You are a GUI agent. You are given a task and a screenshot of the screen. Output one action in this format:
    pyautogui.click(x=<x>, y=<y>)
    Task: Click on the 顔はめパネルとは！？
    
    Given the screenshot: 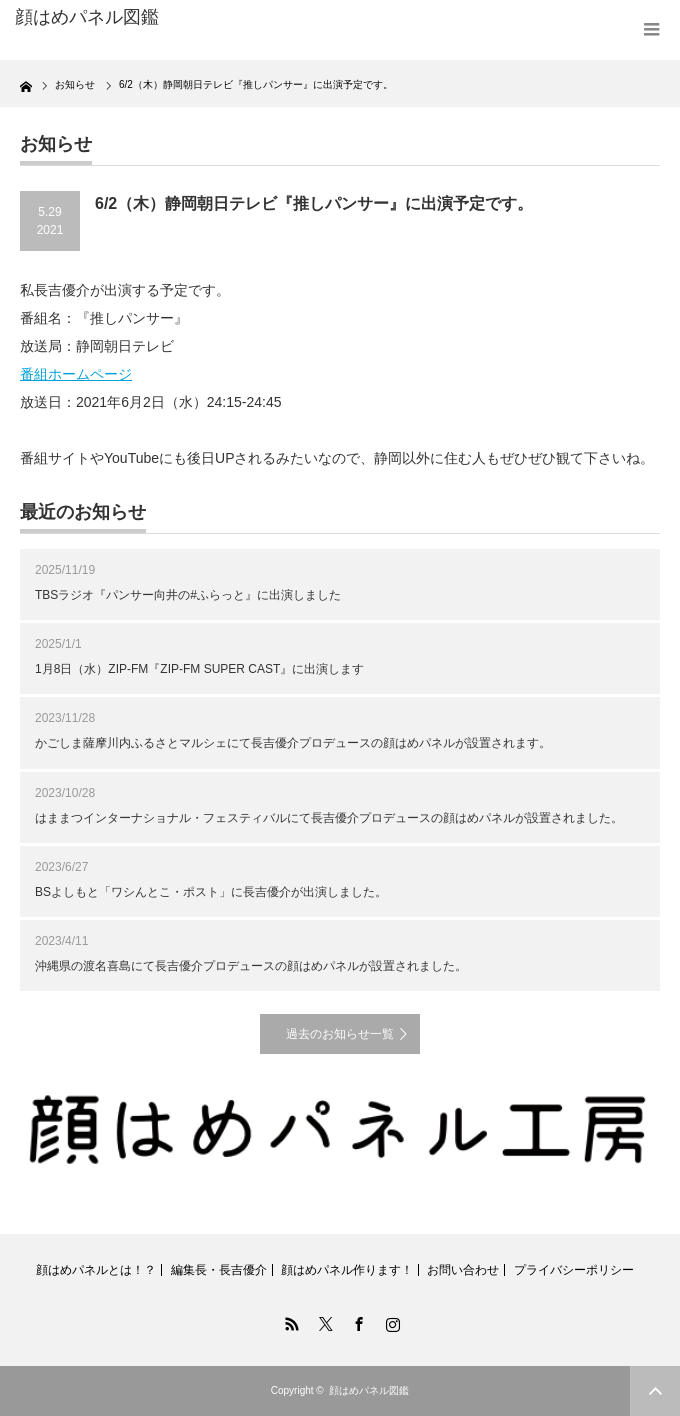 What is the action you would take?
    pyautogui.click(x=96, y=1270)
    